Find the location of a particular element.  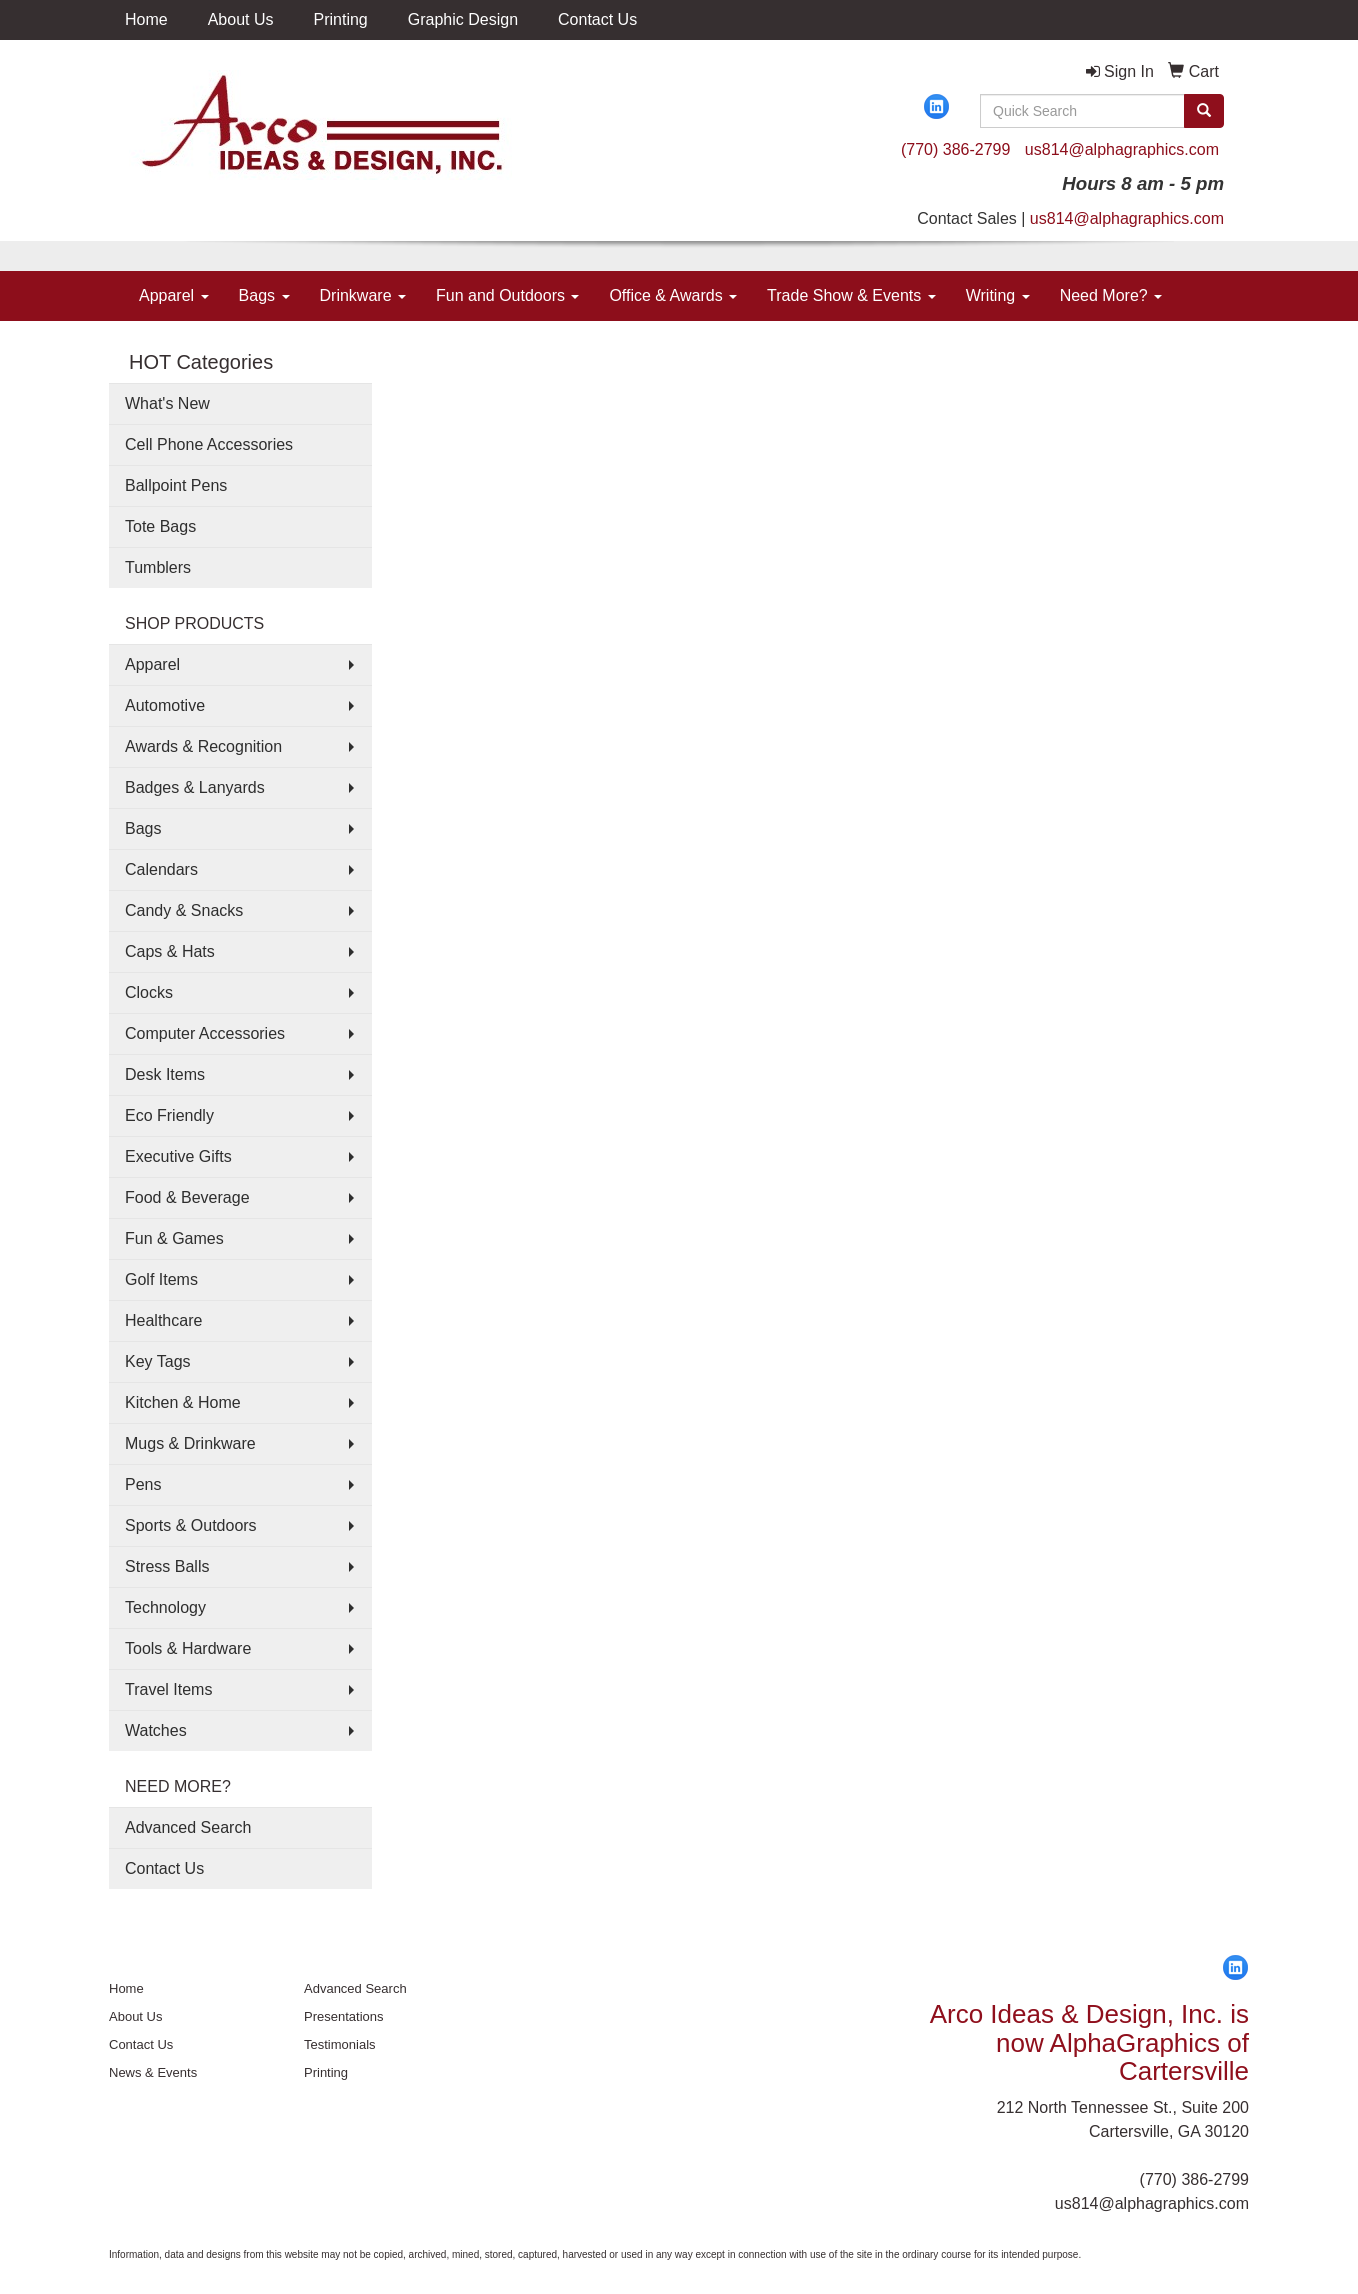

Advanced Search is located at coordinates (188, 1827).